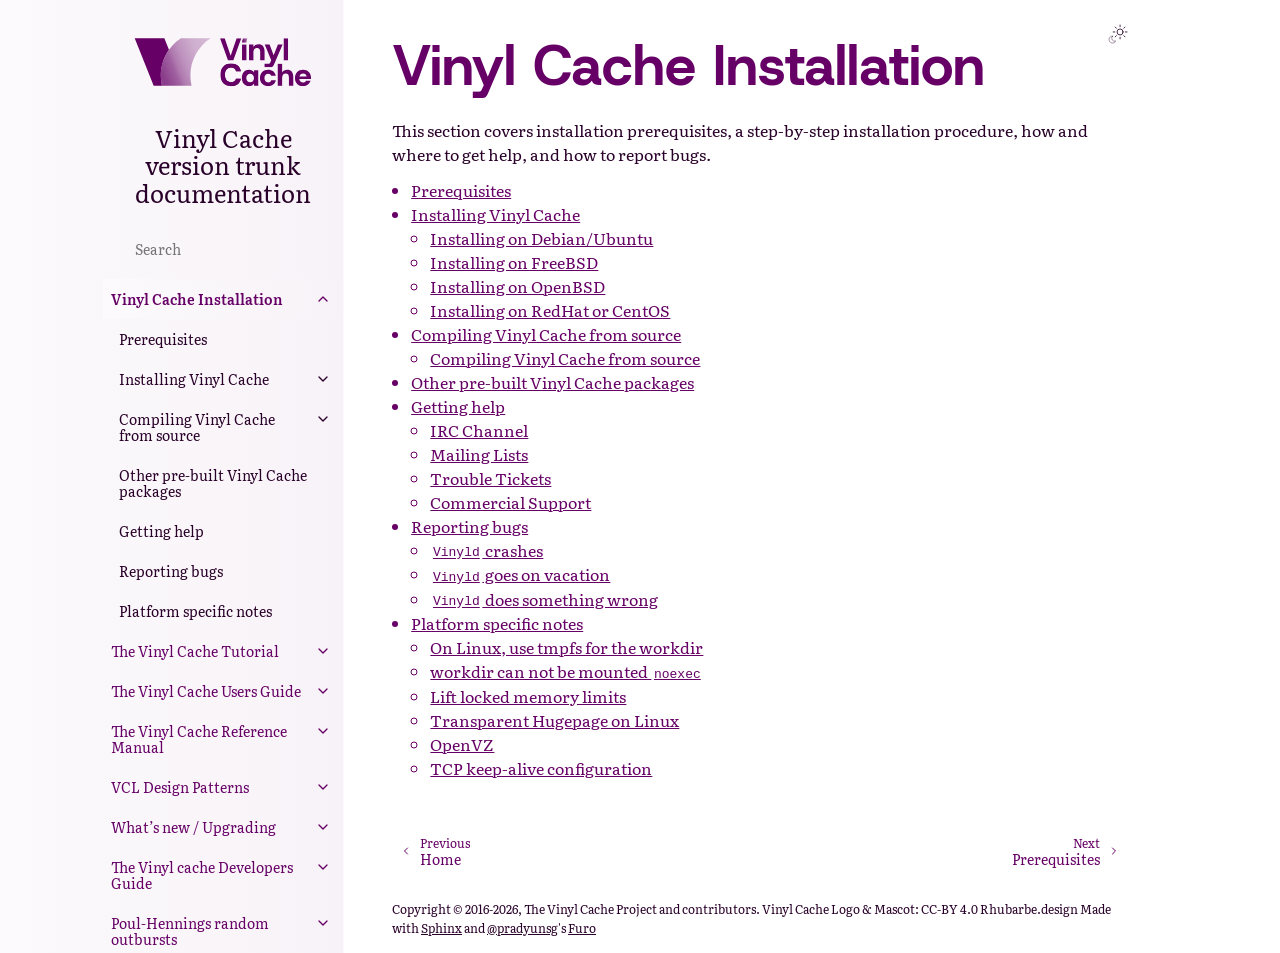  I want to click on IRC Channel, so click(479, 430).